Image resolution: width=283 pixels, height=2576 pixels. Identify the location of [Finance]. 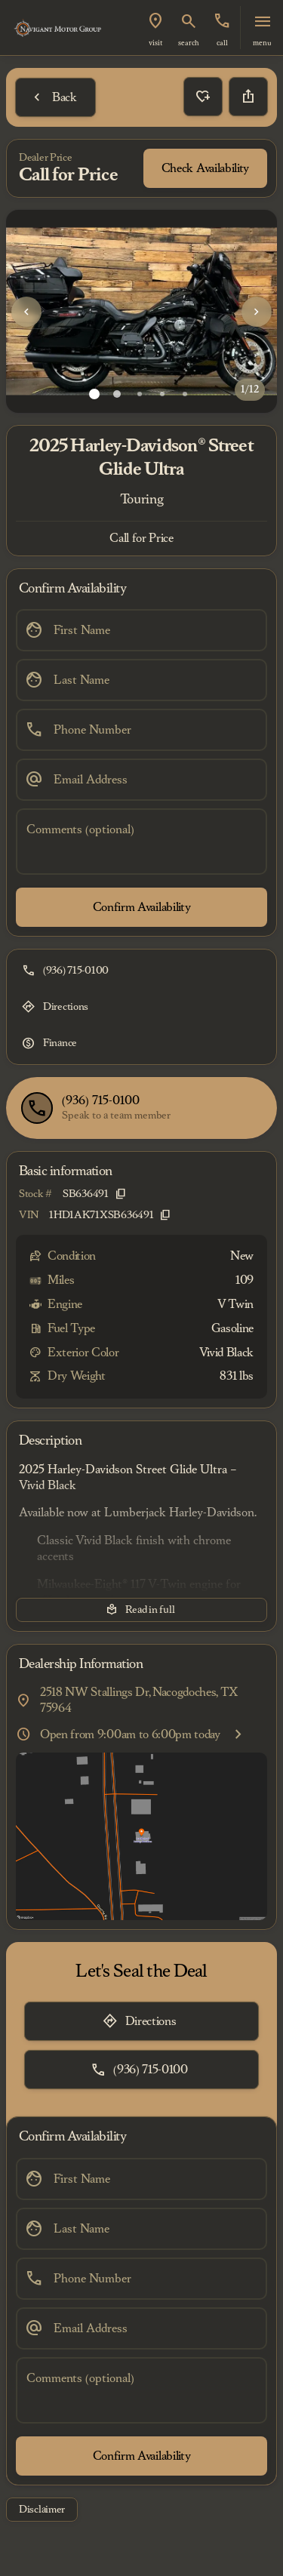
(51, 1043).